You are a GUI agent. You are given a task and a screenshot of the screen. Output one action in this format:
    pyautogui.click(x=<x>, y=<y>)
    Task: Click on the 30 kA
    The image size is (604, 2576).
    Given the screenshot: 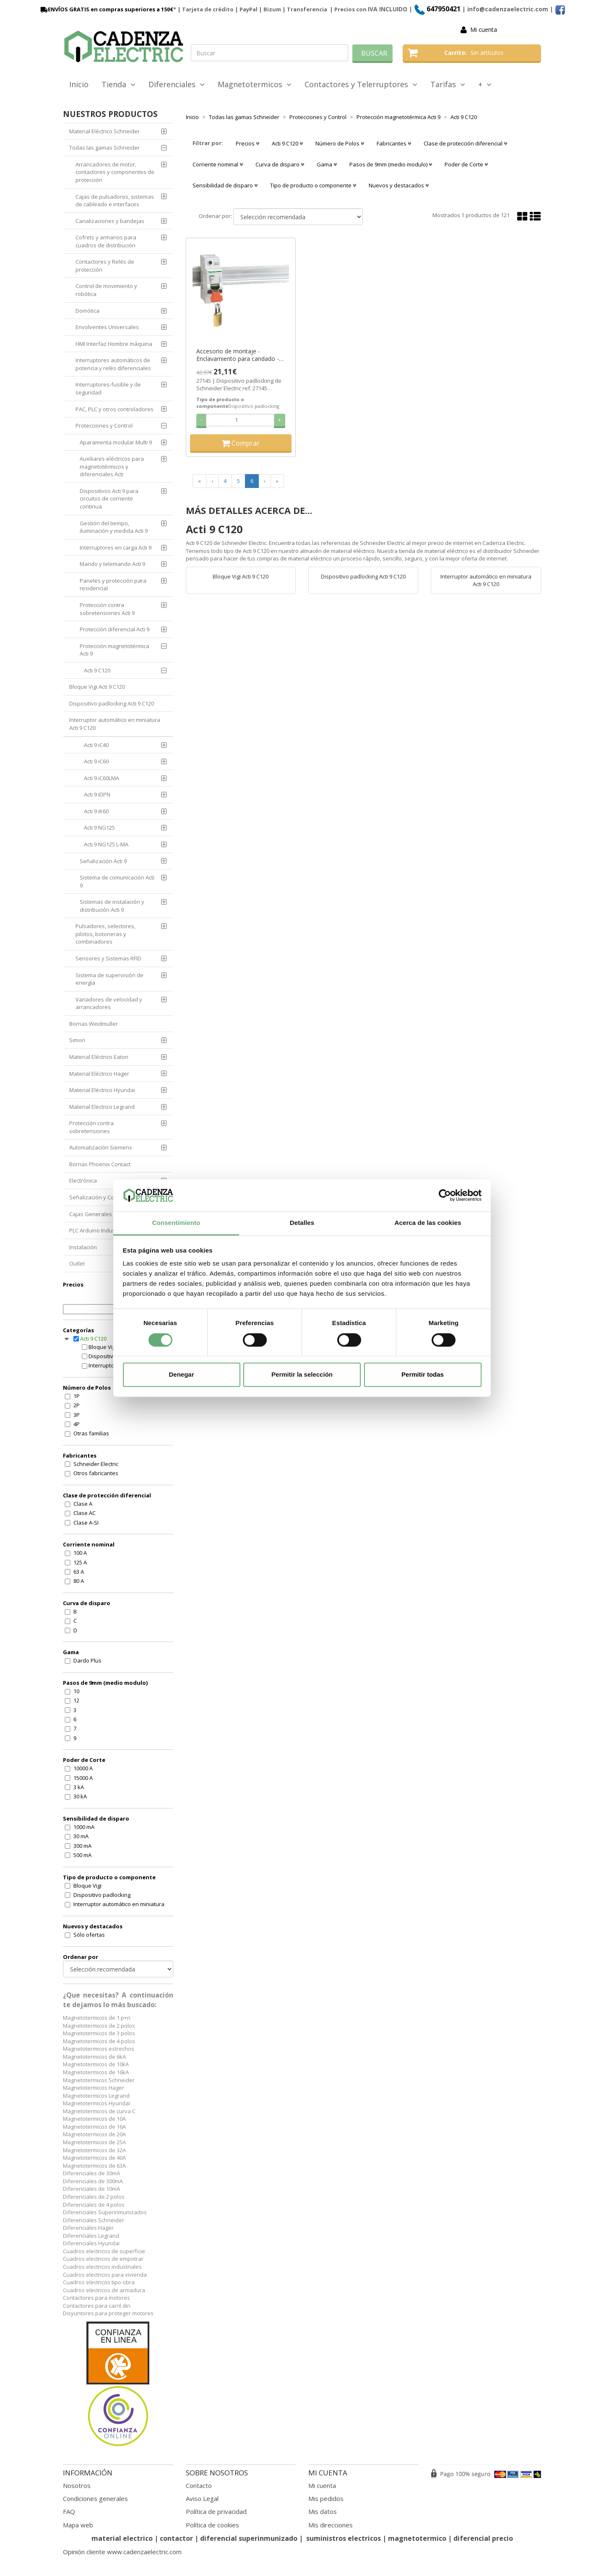 What is the action you would take?
    pyautogui.click(x=80, y=1796)
    